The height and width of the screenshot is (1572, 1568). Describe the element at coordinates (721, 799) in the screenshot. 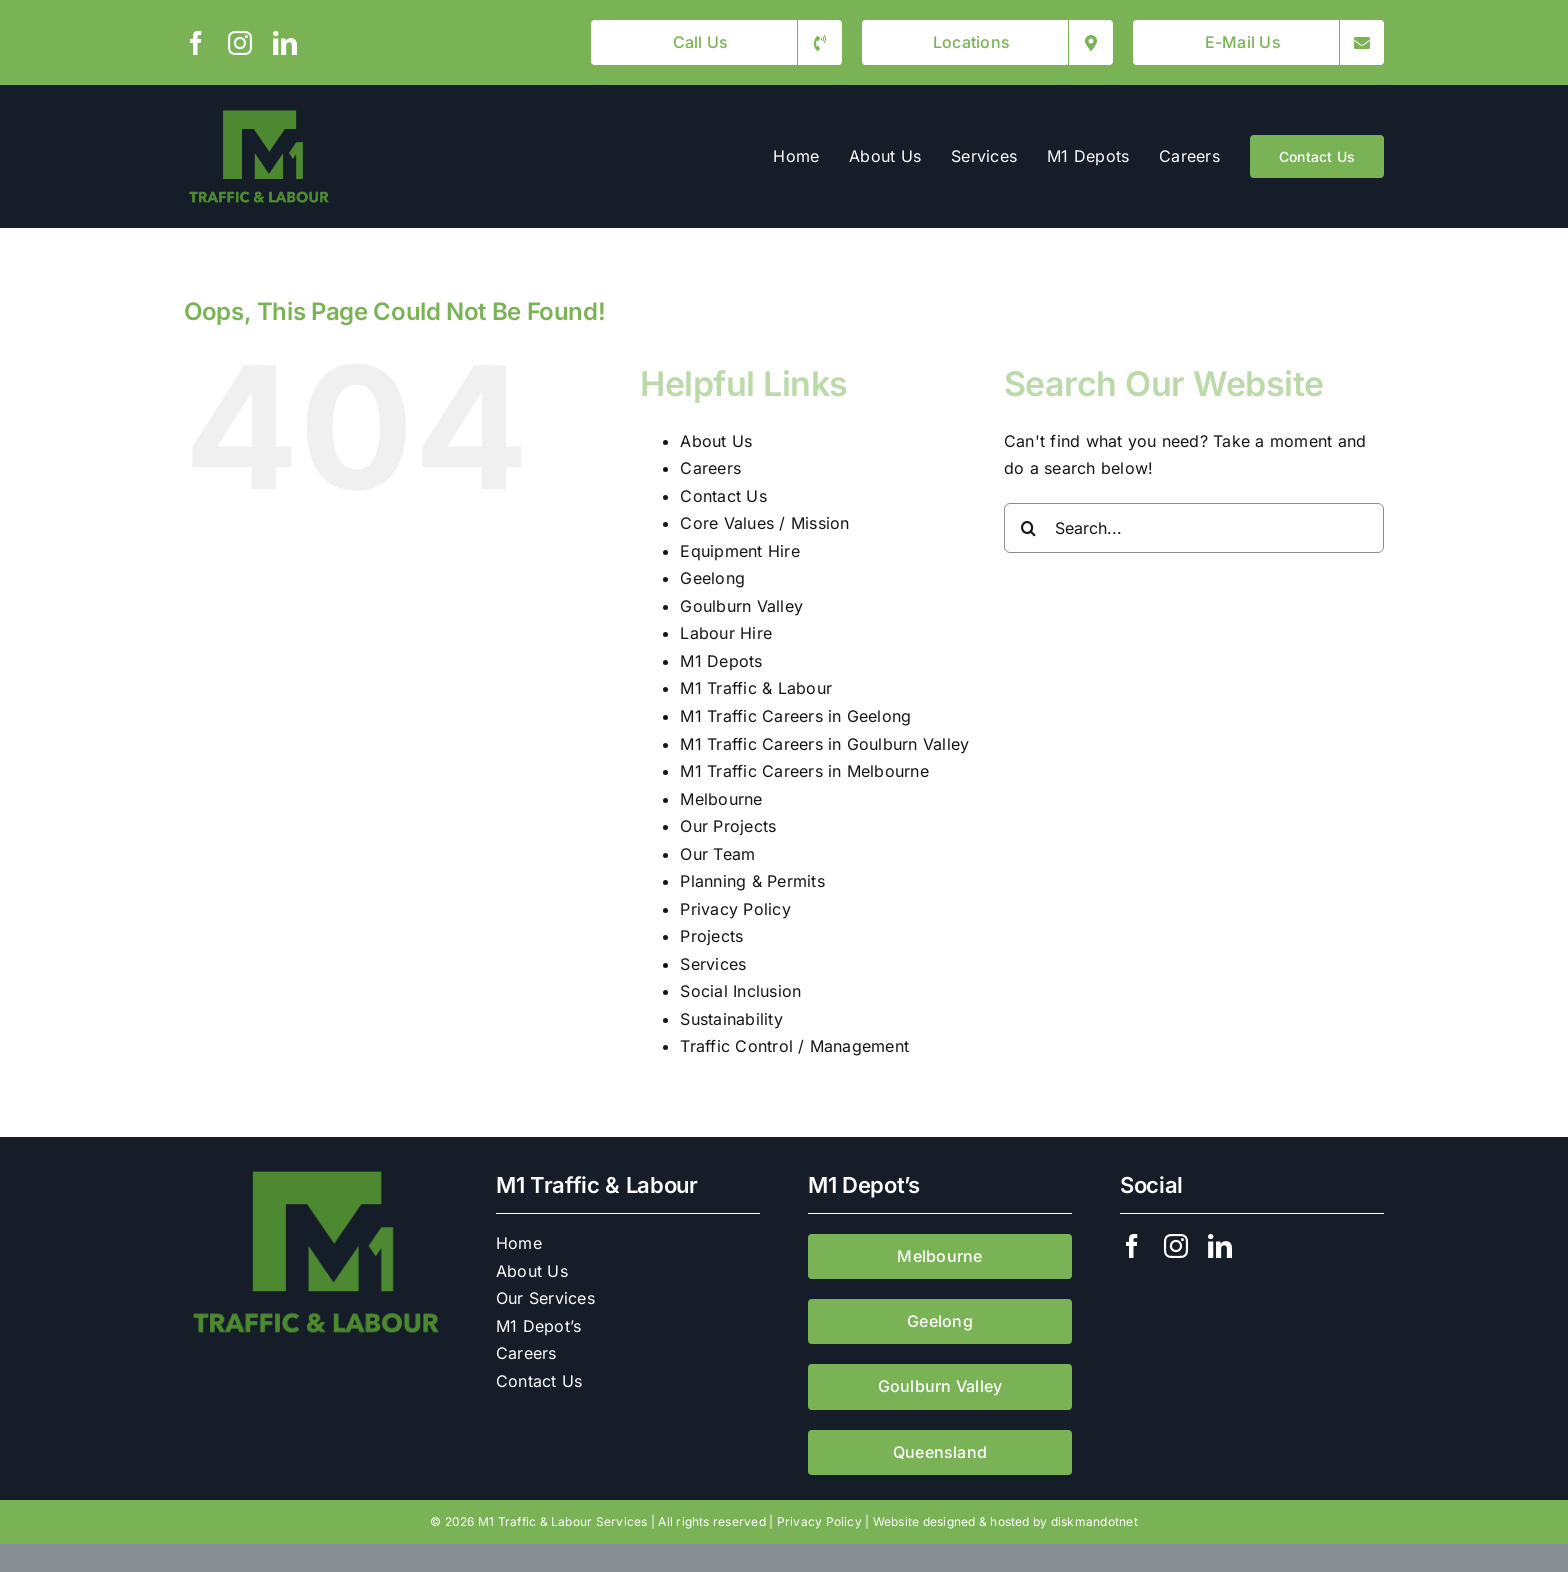

I see `Melbourne` at that location.